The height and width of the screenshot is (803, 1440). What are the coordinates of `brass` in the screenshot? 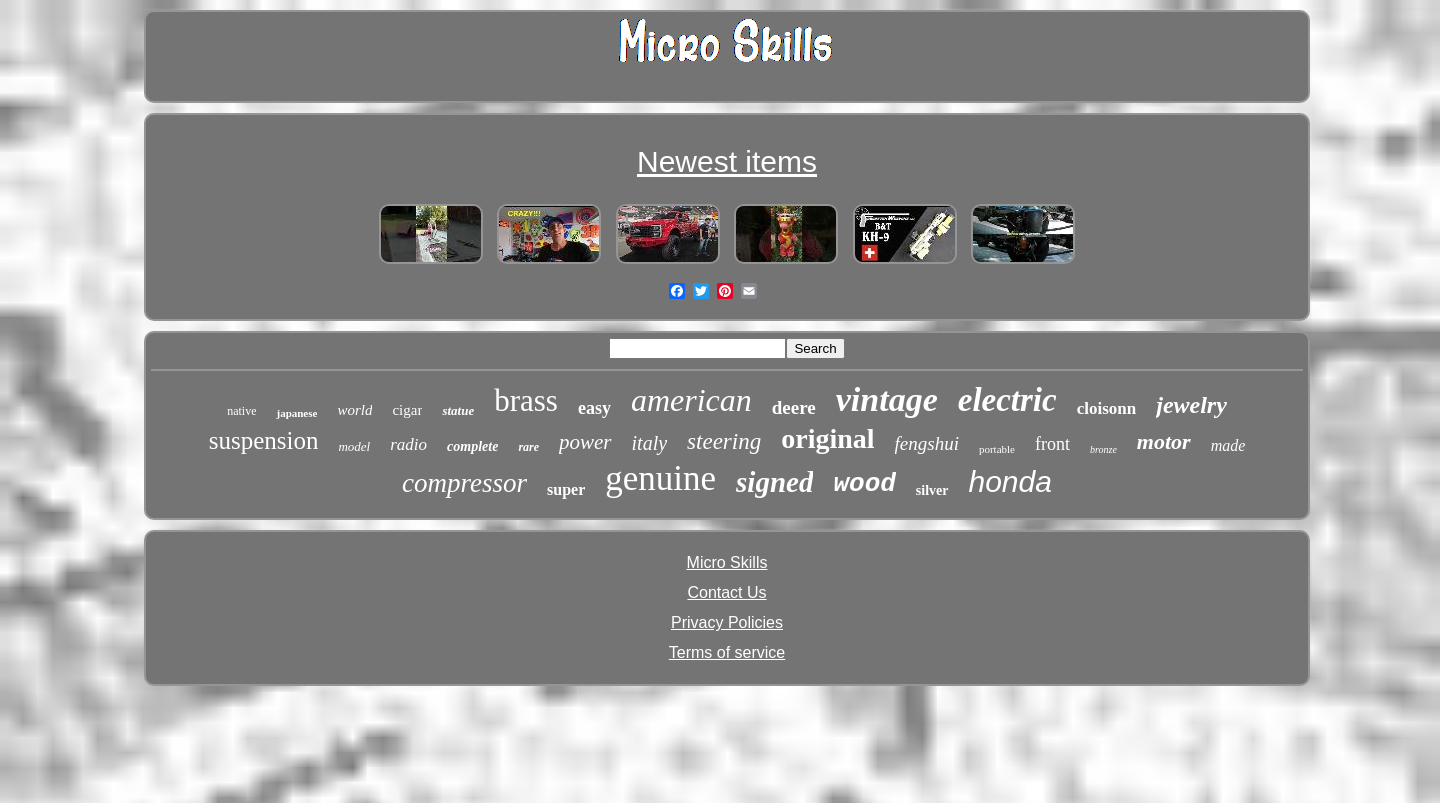 It's located at (526, 400).